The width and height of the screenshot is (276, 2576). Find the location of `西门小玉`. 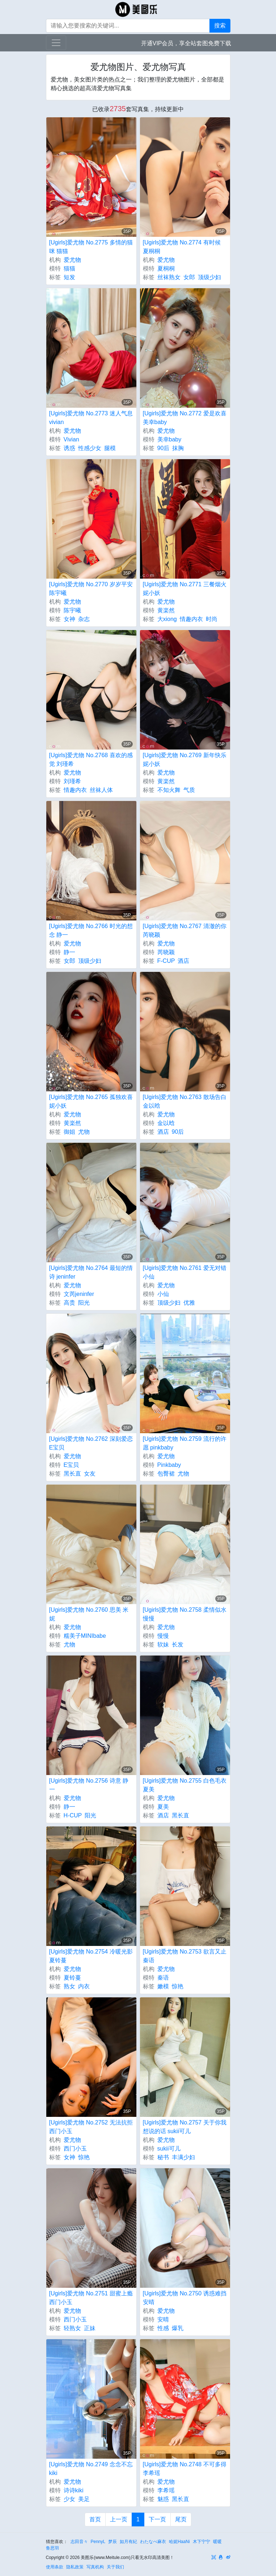

西门小玉 is located at coordinates (75, 2148).